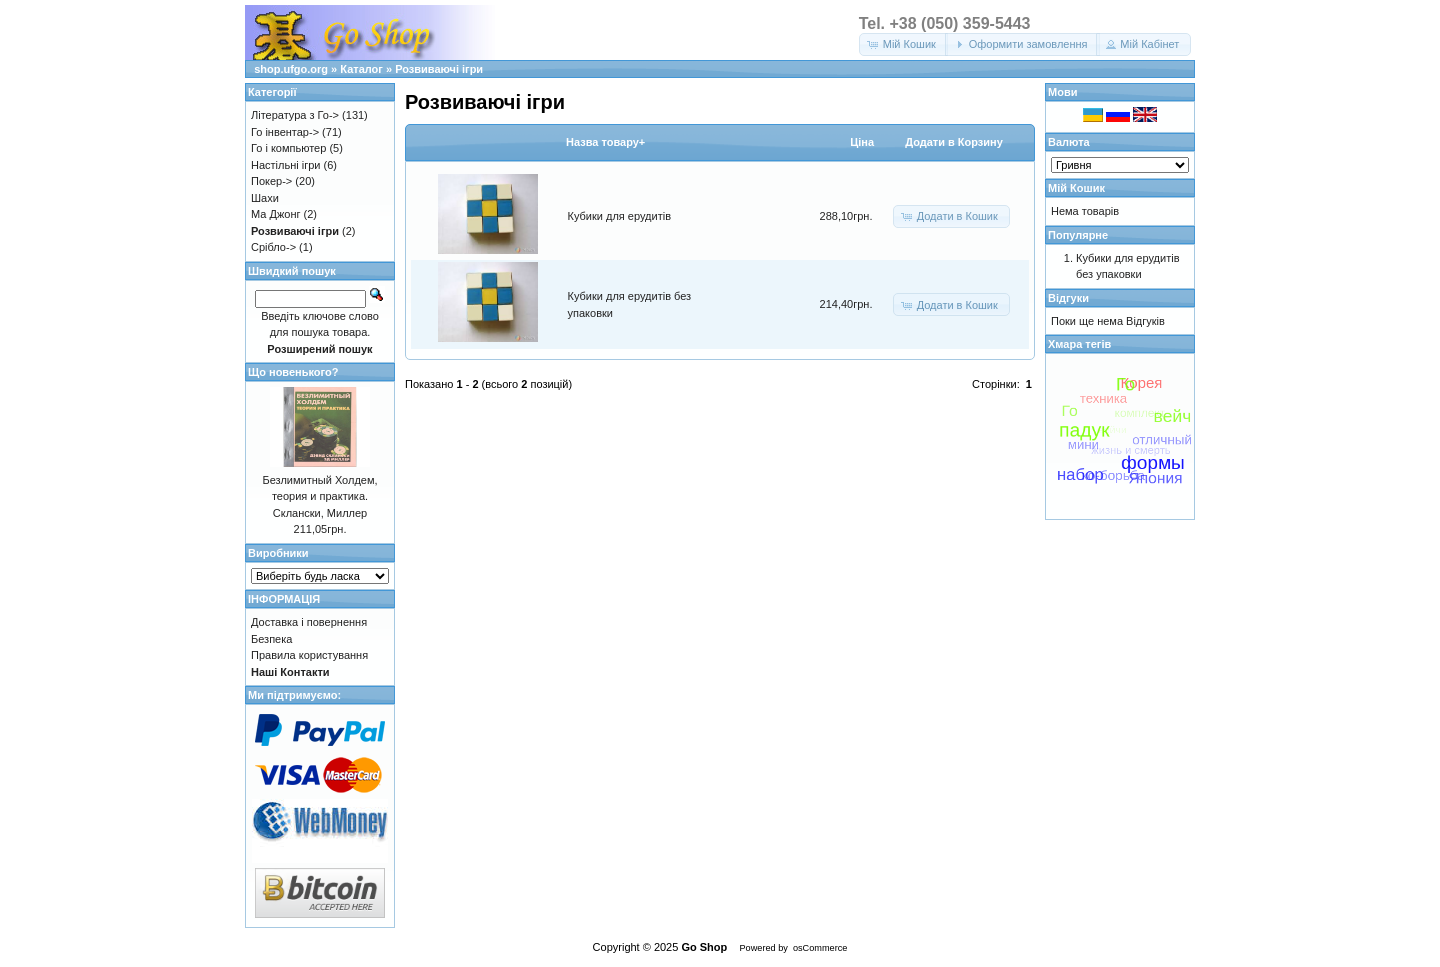 The width and height of the screenshot is (1440, 967). Describe the element at coordinates (605, 142) in the screenshot. I see `Назва товару+` at that location.